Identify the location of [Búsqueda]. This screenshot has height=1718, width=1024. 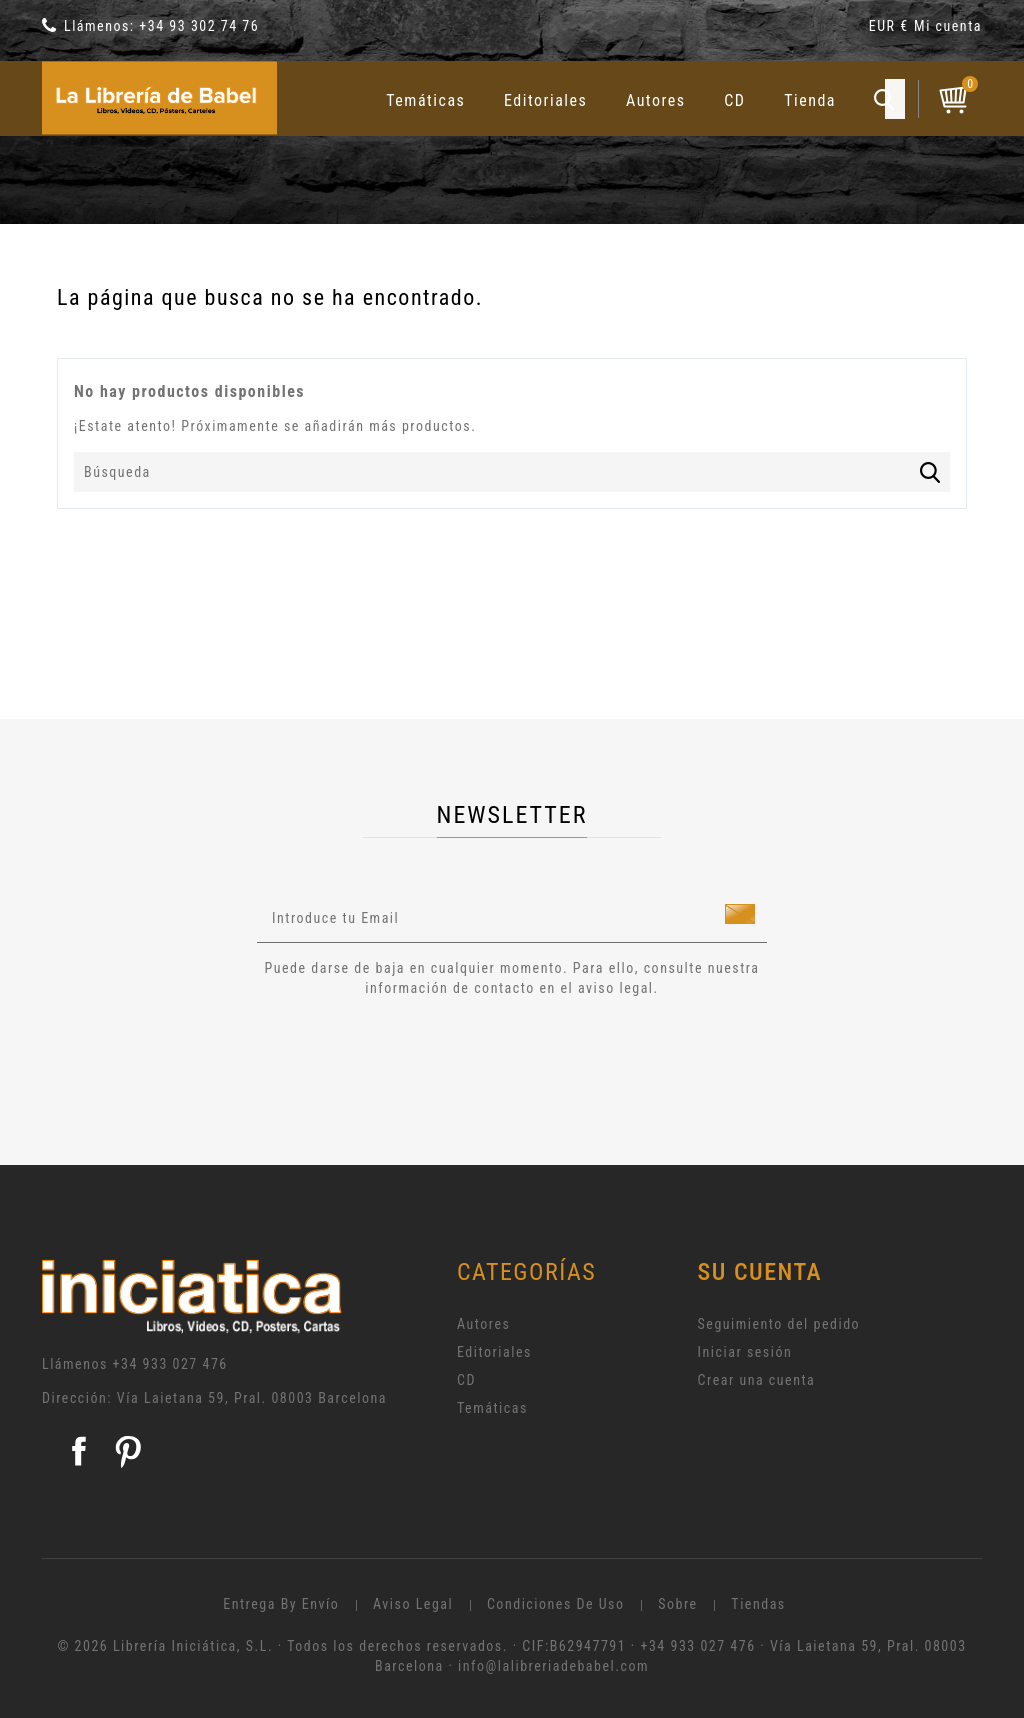
(512, 472).